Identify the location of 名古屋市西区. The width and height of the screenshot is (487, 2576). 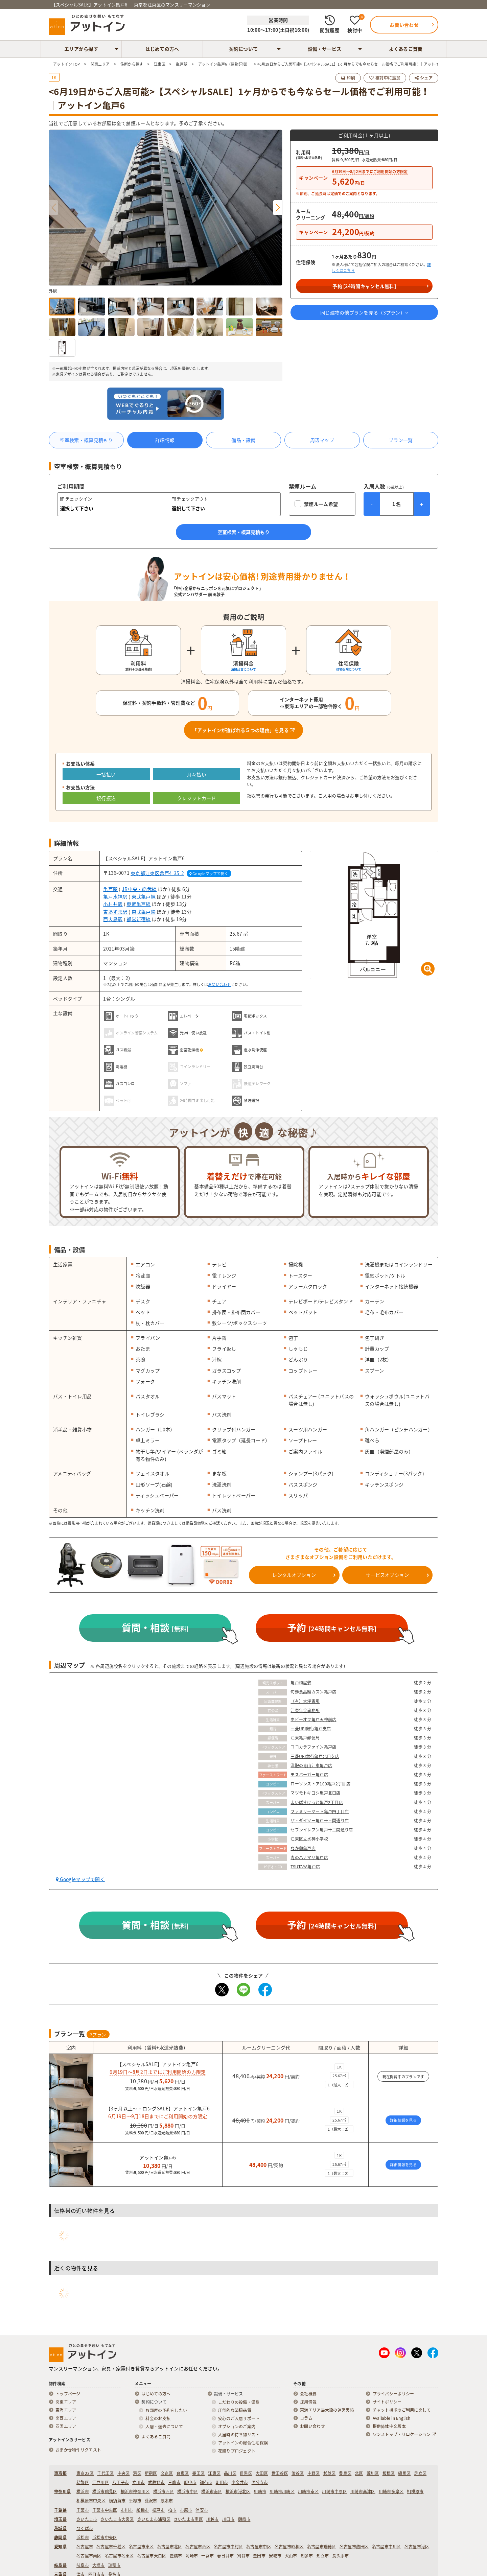
(197, 2547).